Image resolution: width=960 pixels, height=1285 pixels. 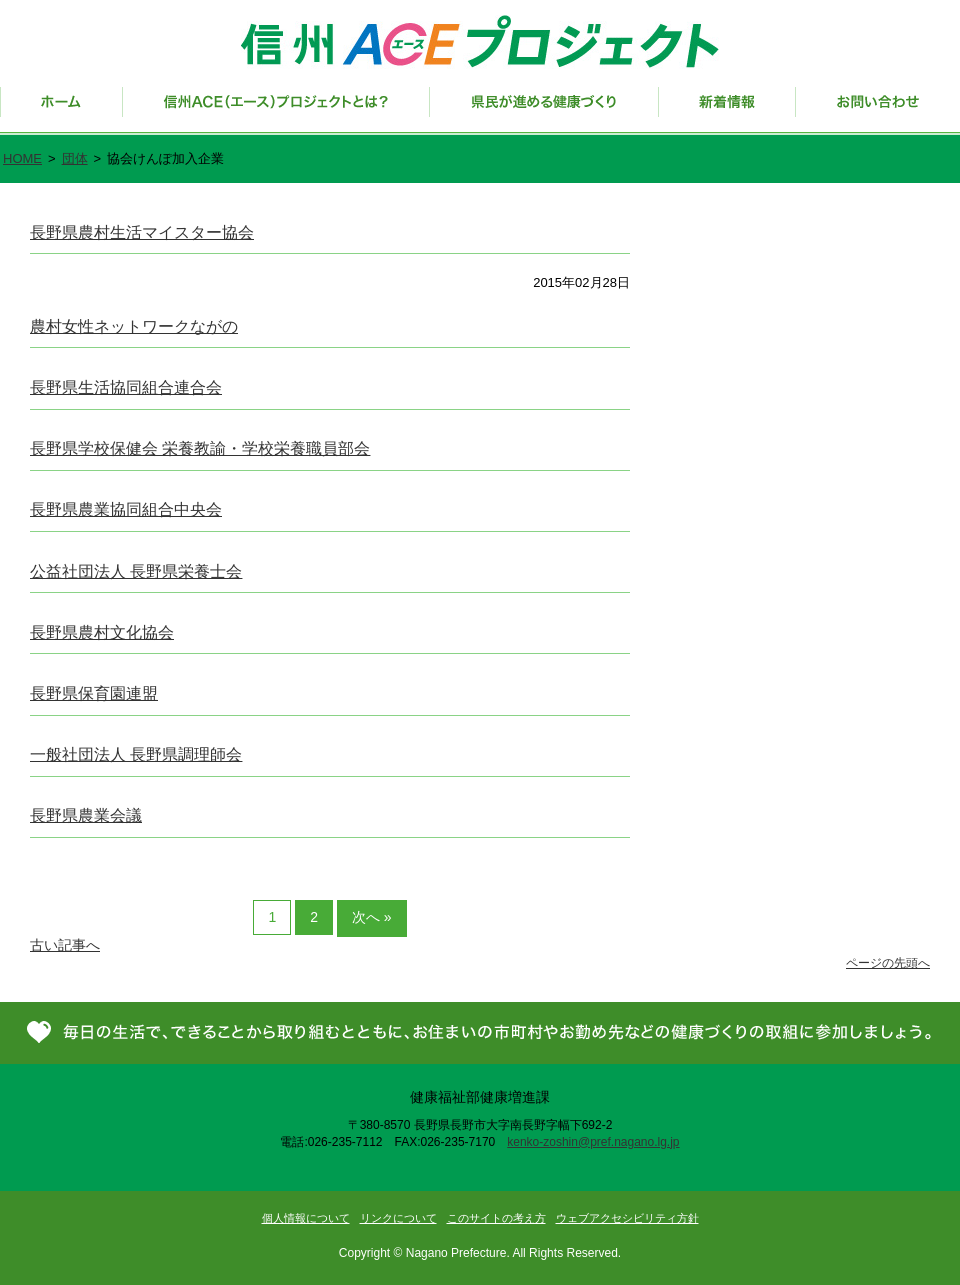 I want to click on ウェブアクセシビリティ方針, so click(x=627, y=1218).